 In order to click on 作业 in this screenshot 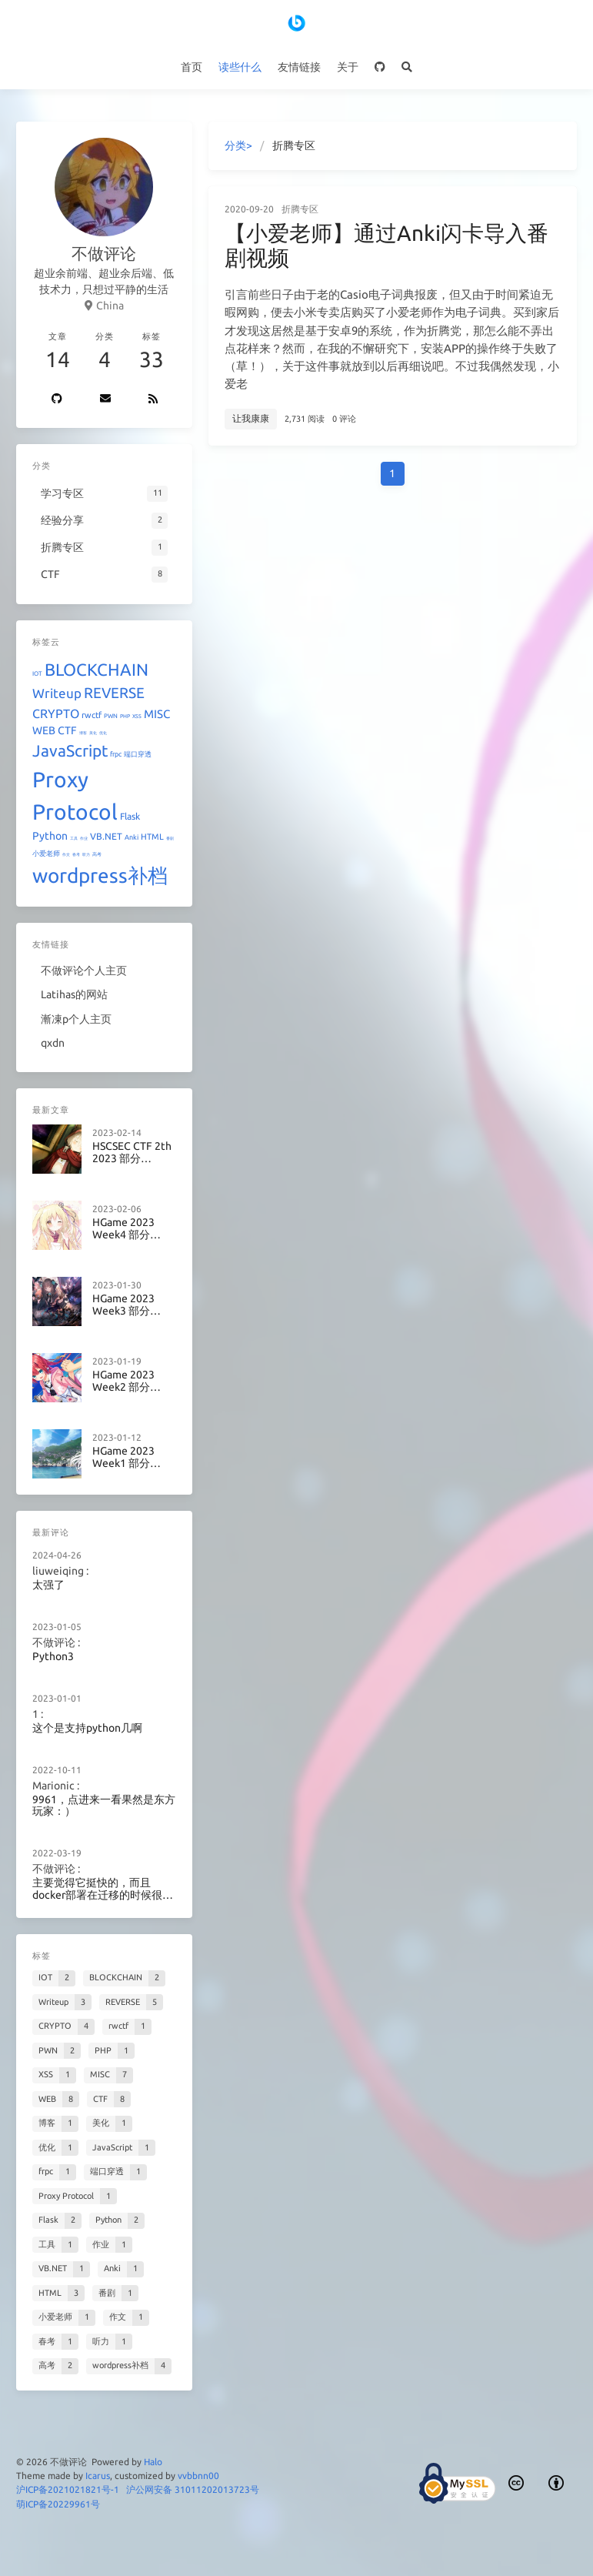, I will do `click(84, 838)`.